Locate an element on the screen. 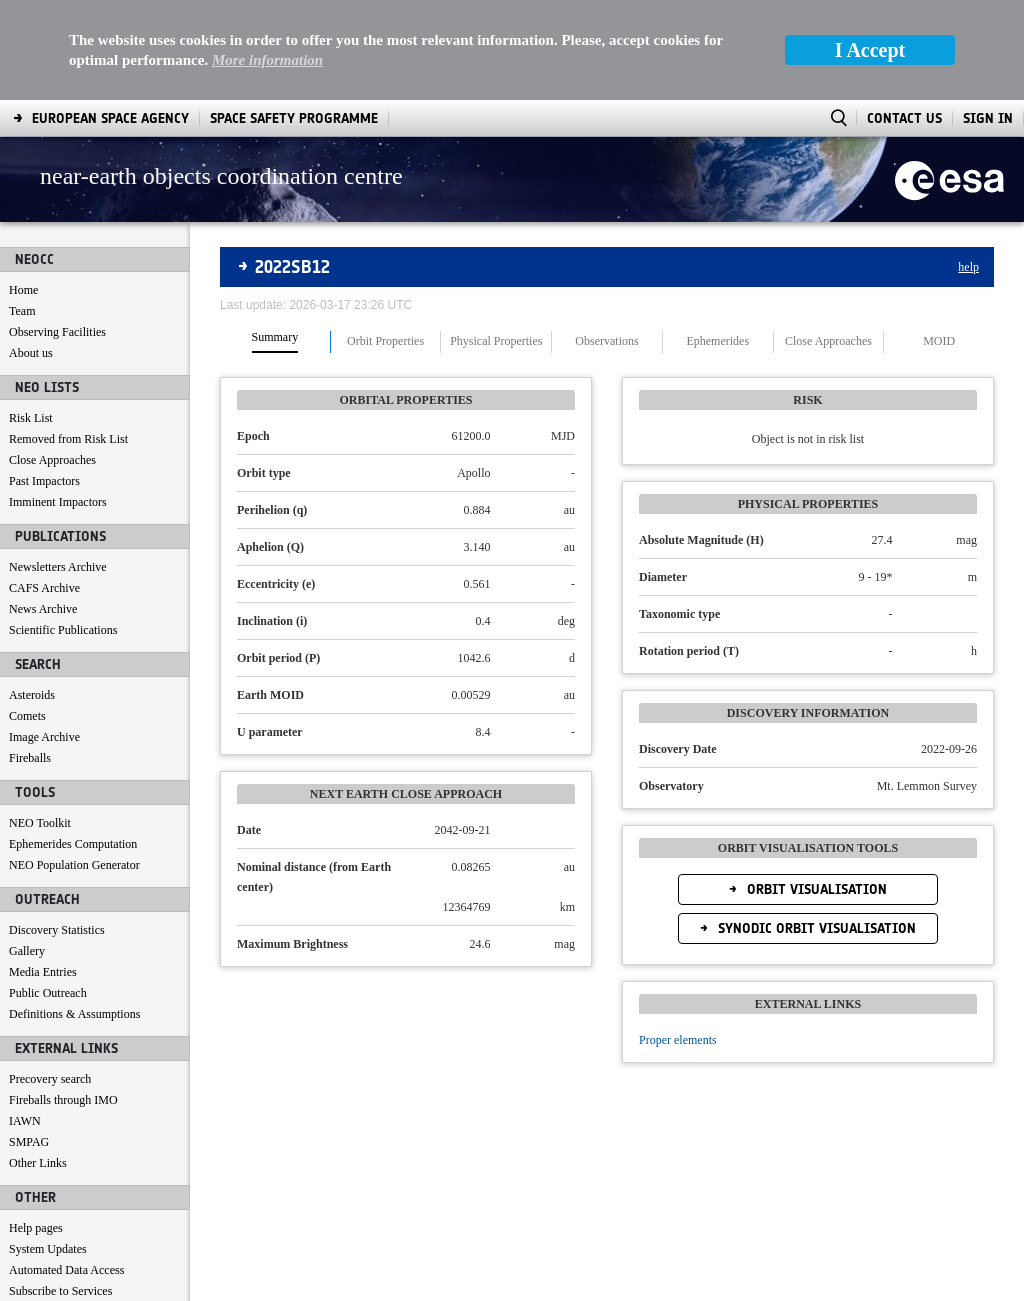 Image resolution: width=1024 pixels, height=1301 pixels. Observing Facilities is located at coordinates (57, 232).